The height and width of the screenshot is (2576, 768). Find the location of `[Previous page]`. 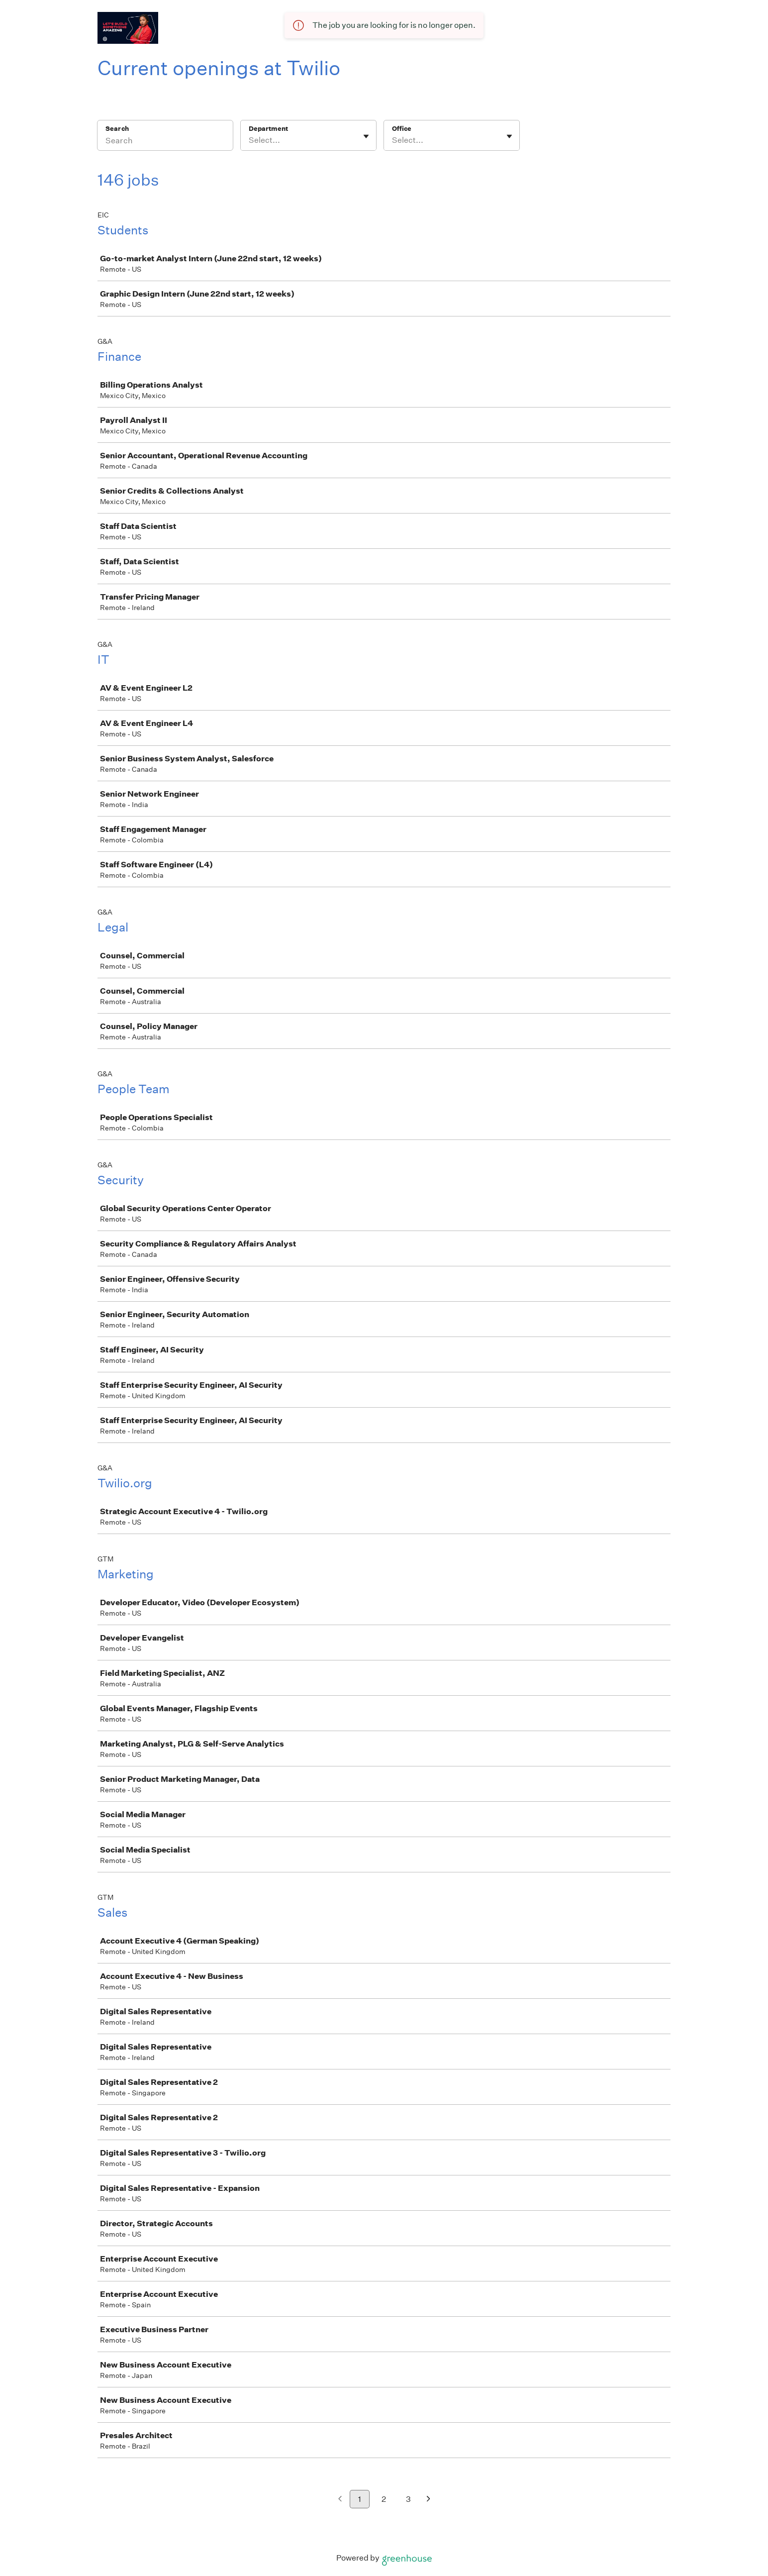

[Previous page] is located at coordinates (340, 2499).